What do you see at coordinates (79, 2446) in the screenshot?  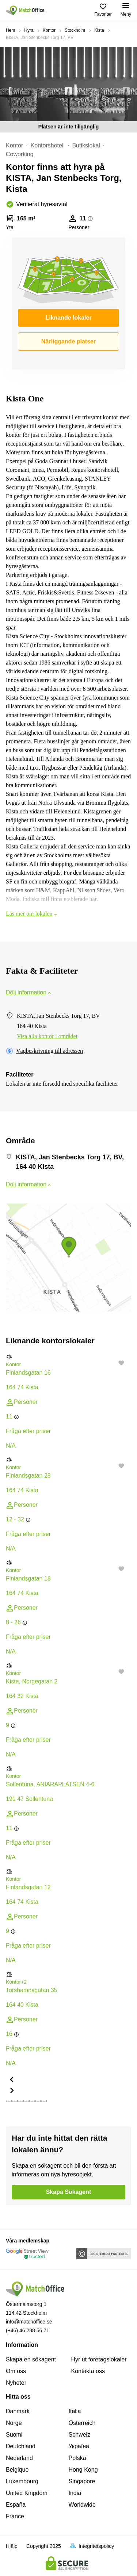 I see `Україна` at bounding box center [79, 2446].